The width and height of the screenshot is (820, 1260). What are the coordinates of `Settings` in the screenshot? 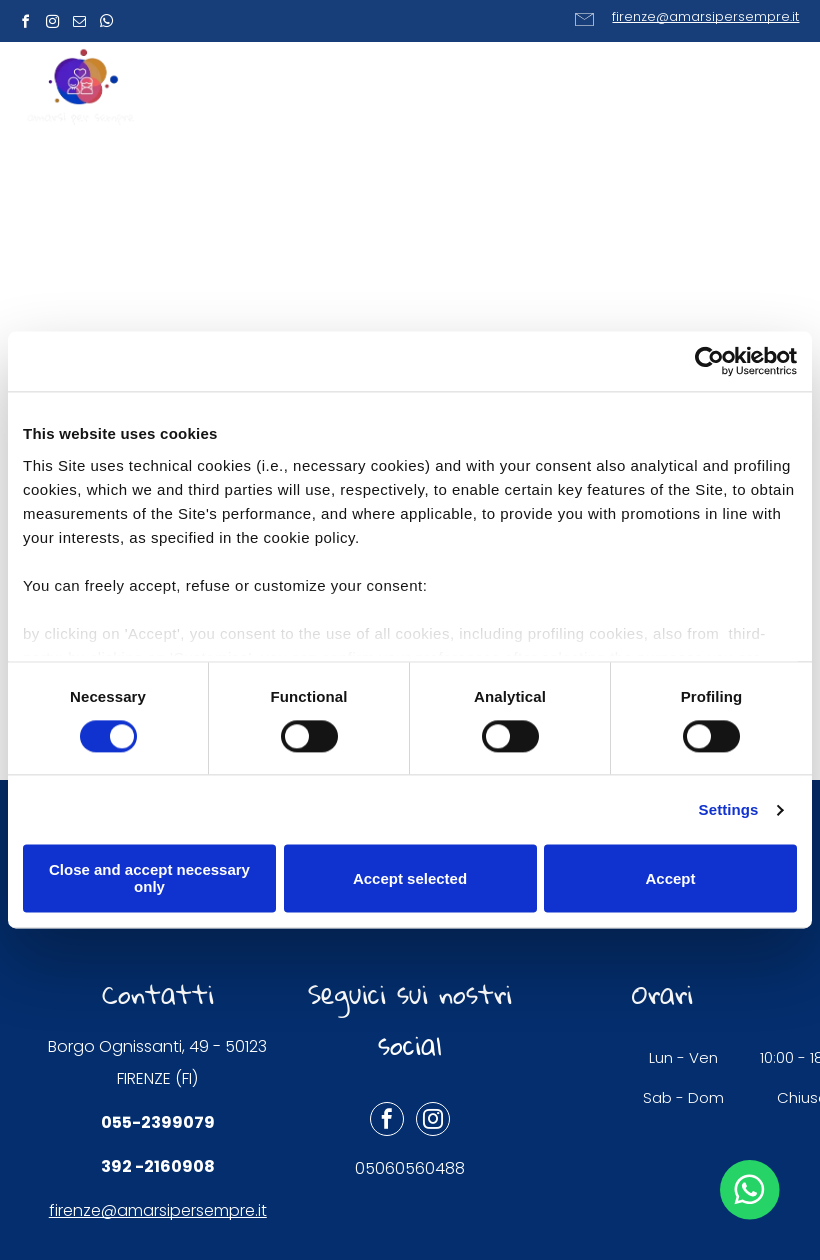 It's located at (729, 809).